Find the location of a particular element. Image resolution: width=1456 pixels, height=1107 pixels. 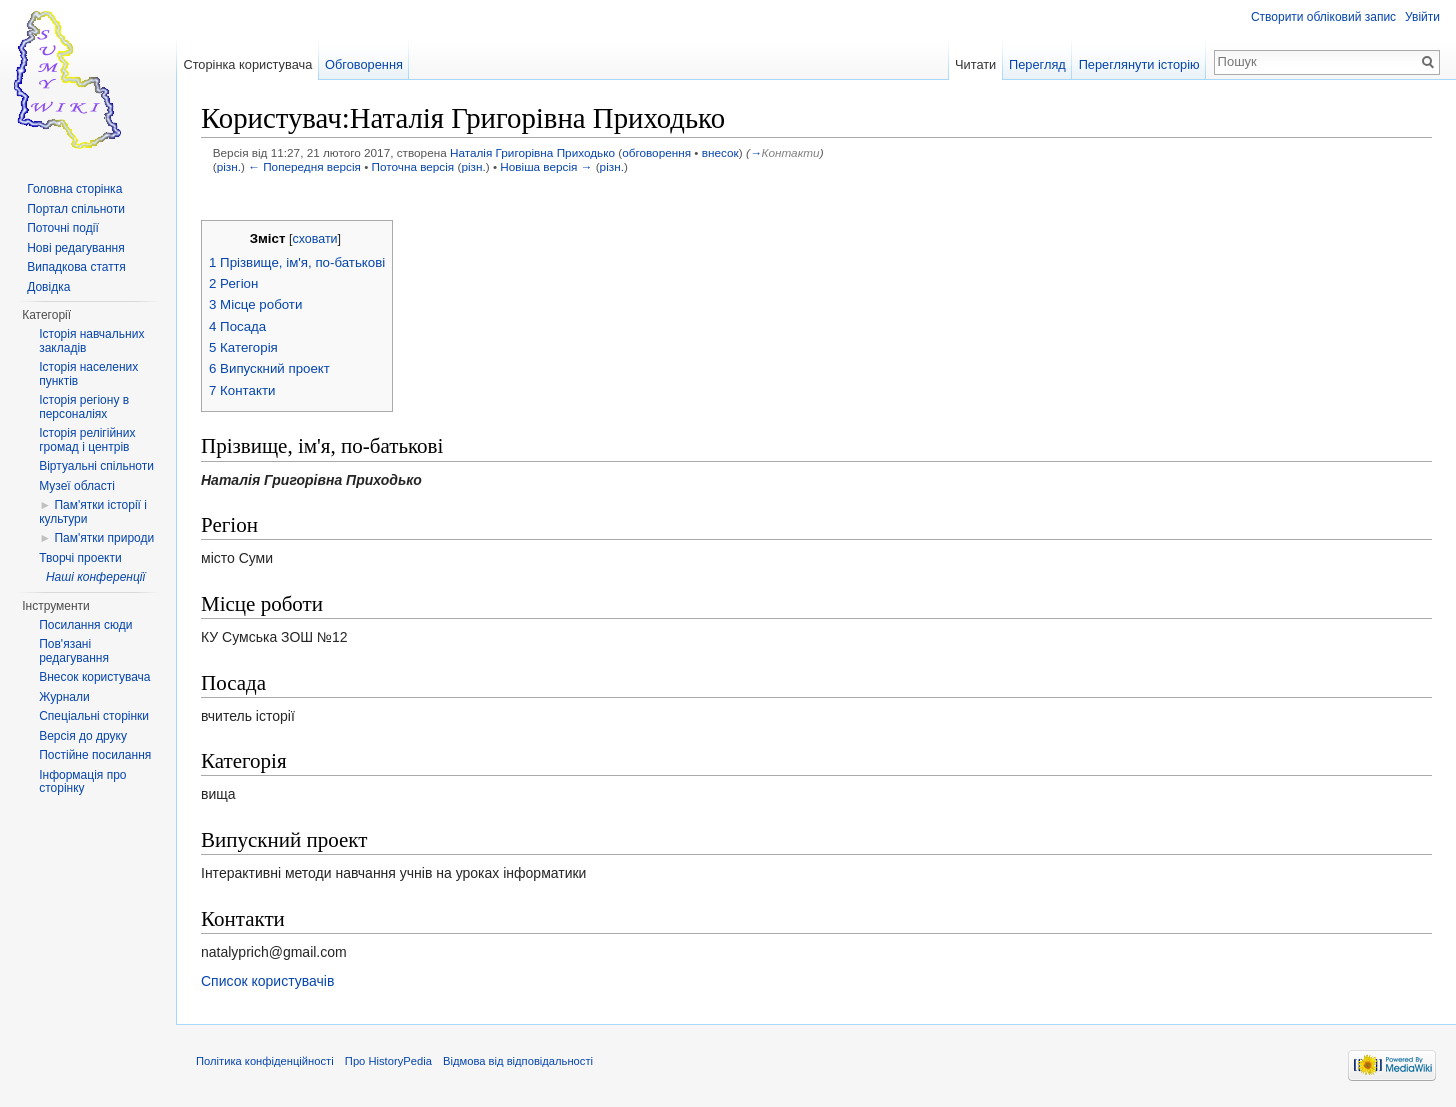

Історія релігійних громад і центрів is located at coordinates (87, 440).